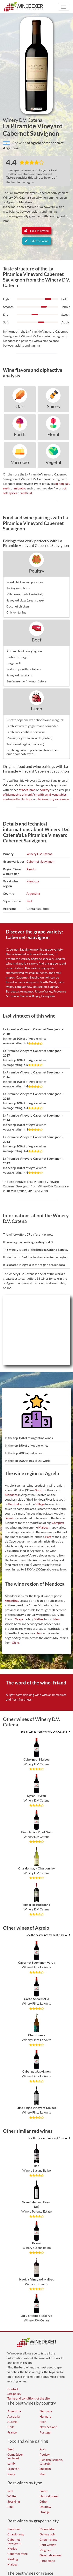 The image size is (73, 2576). I want to click on Terms and conditions of the site, so click(28, 2398).